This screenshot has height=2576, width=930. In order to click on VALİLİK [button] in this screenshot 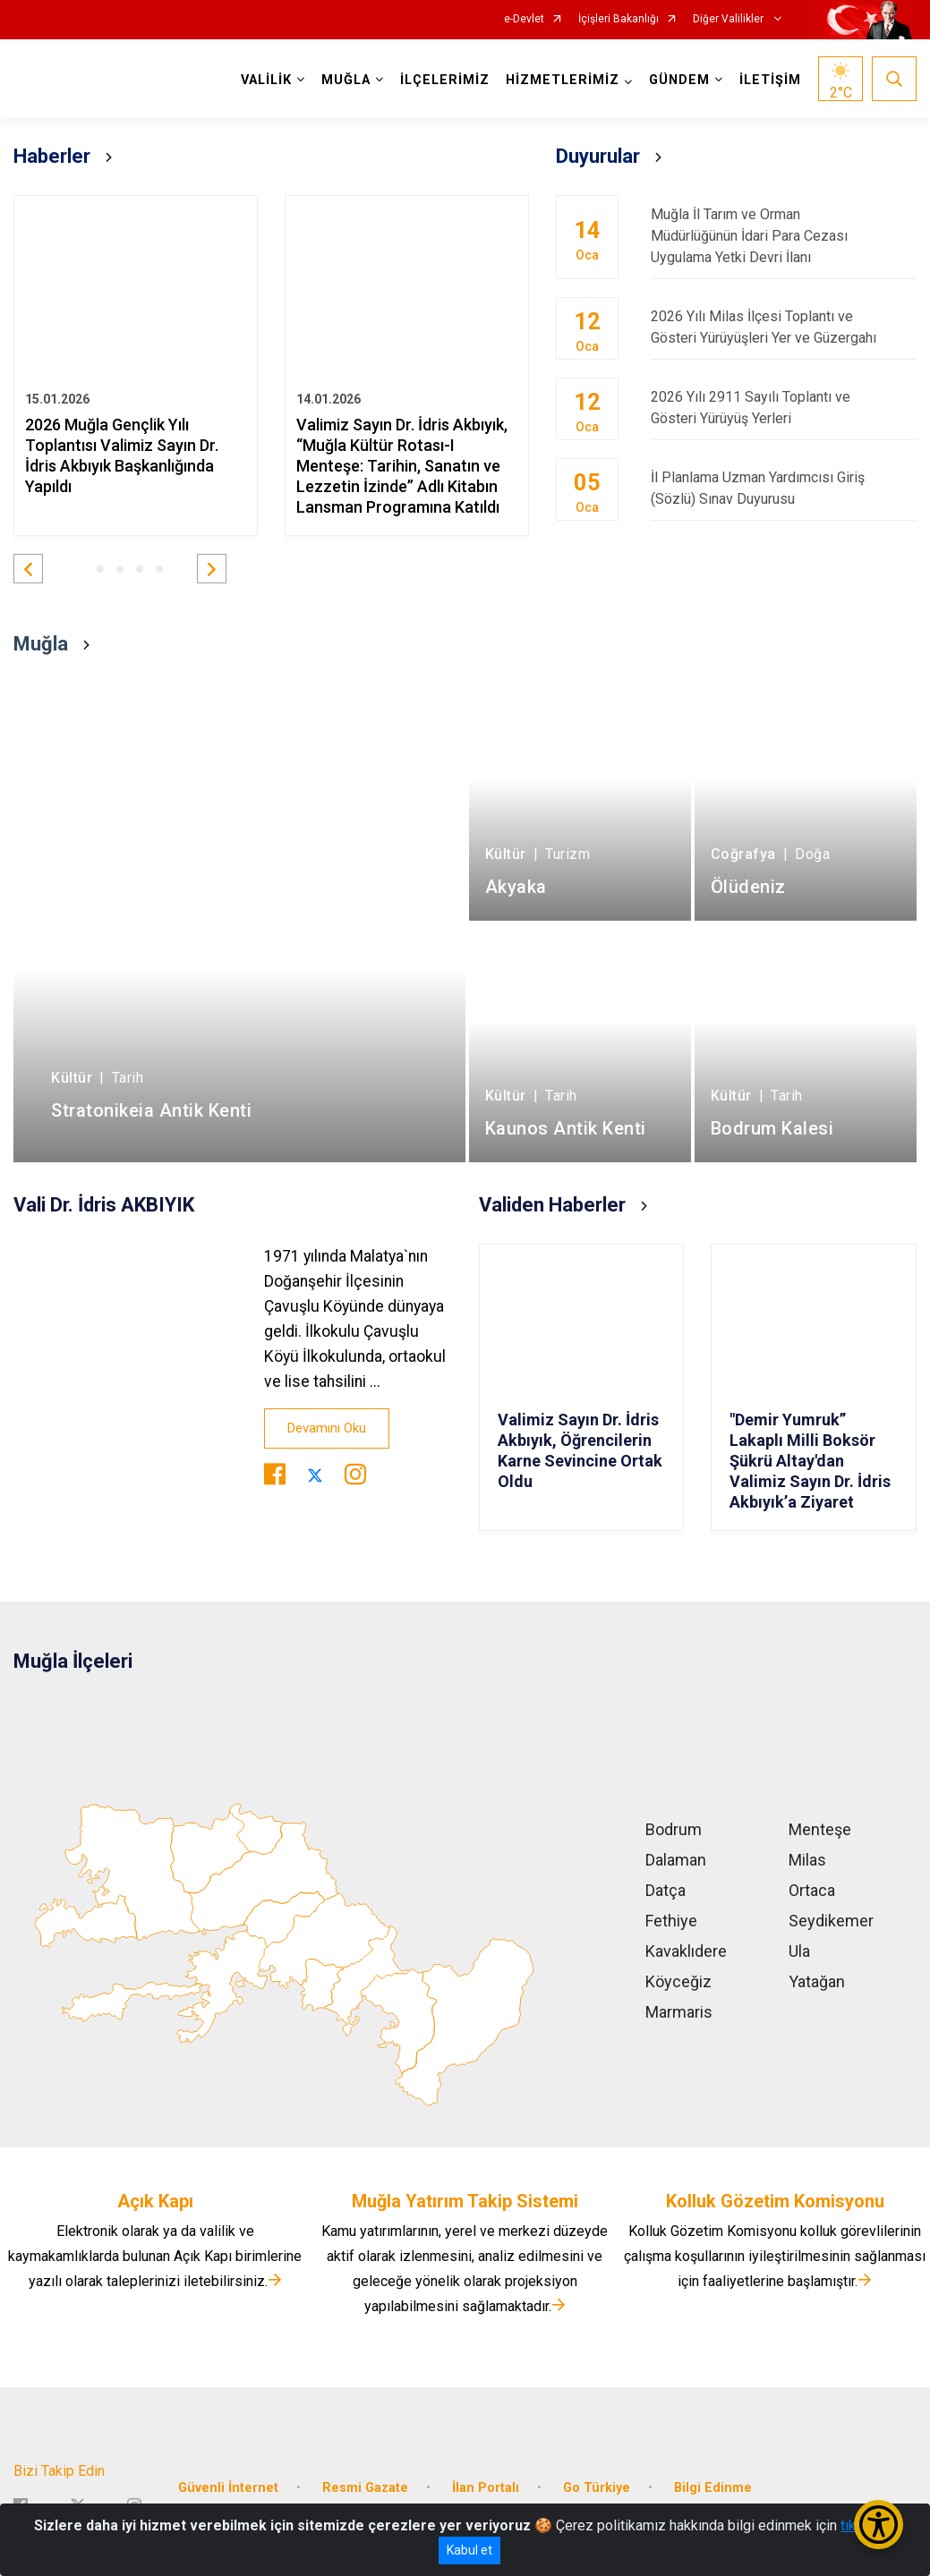, I will do `click(266, 80)`.